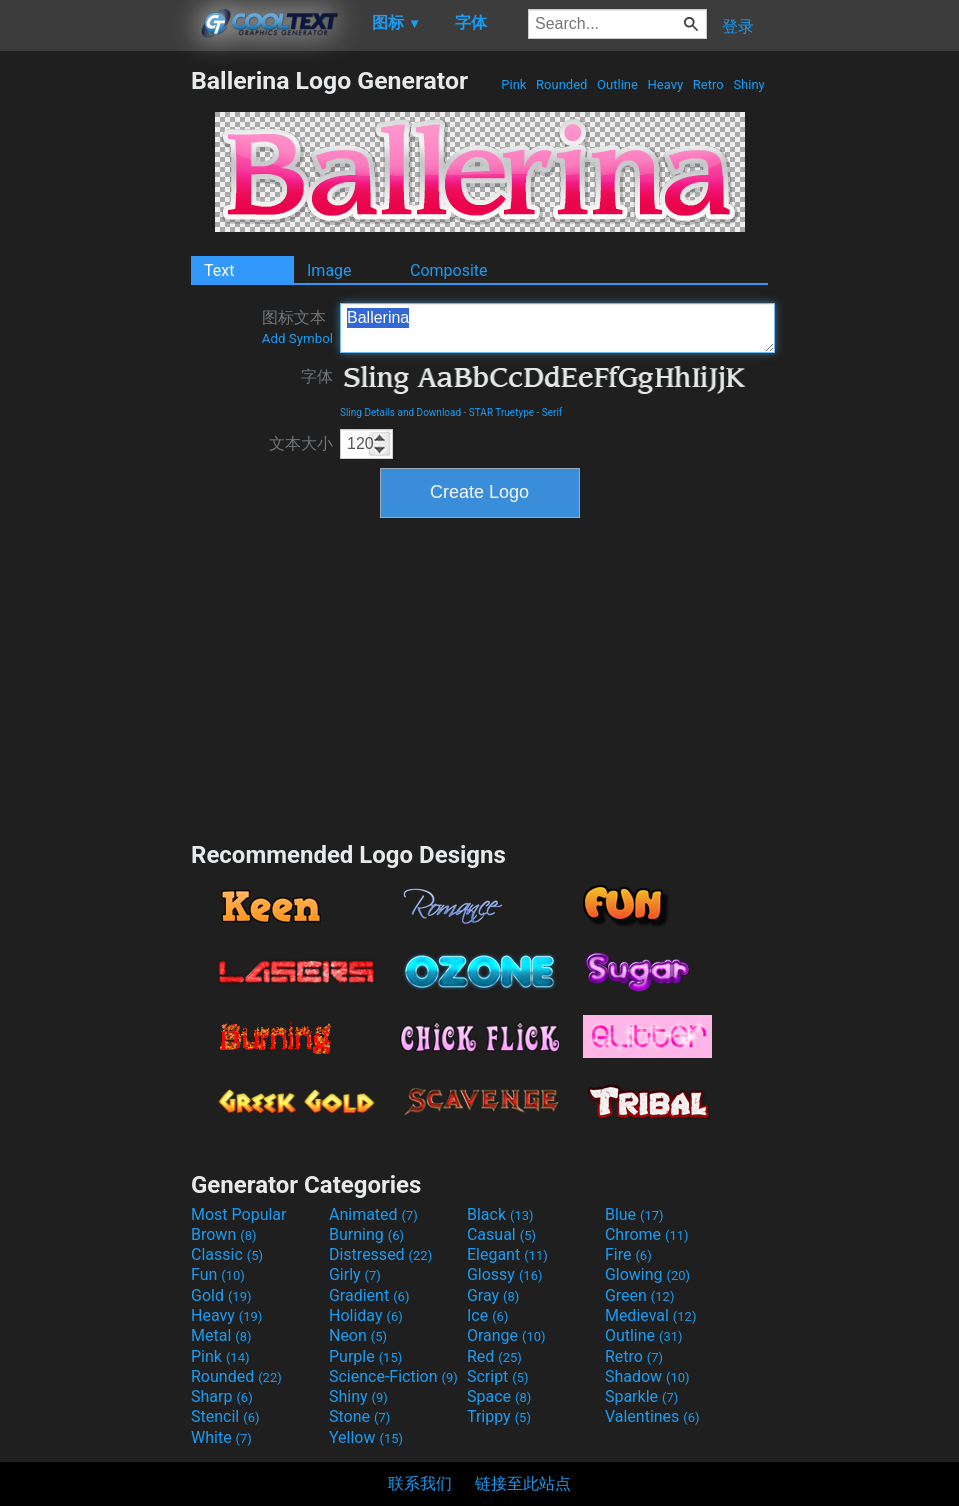  What do you see at coordinates (647, 1234) in the screenshot?
I see `Chrome` at bounding box center [647, 1234].